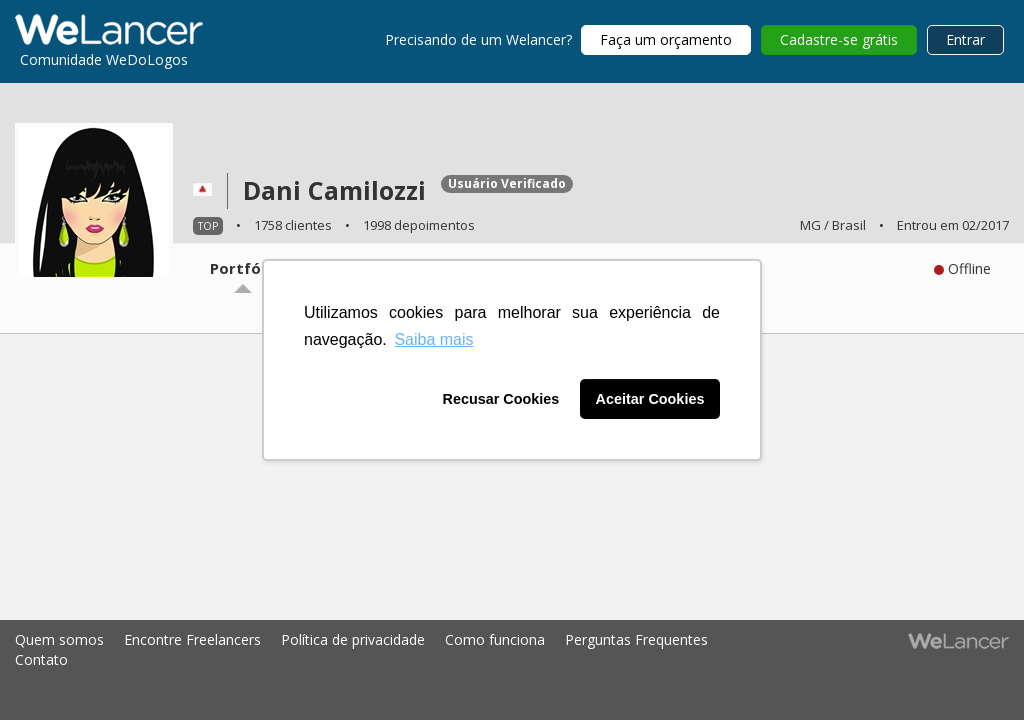  Describe the element at coordinates (965, 39) in the screenshot. I see `Entrar` at that location.